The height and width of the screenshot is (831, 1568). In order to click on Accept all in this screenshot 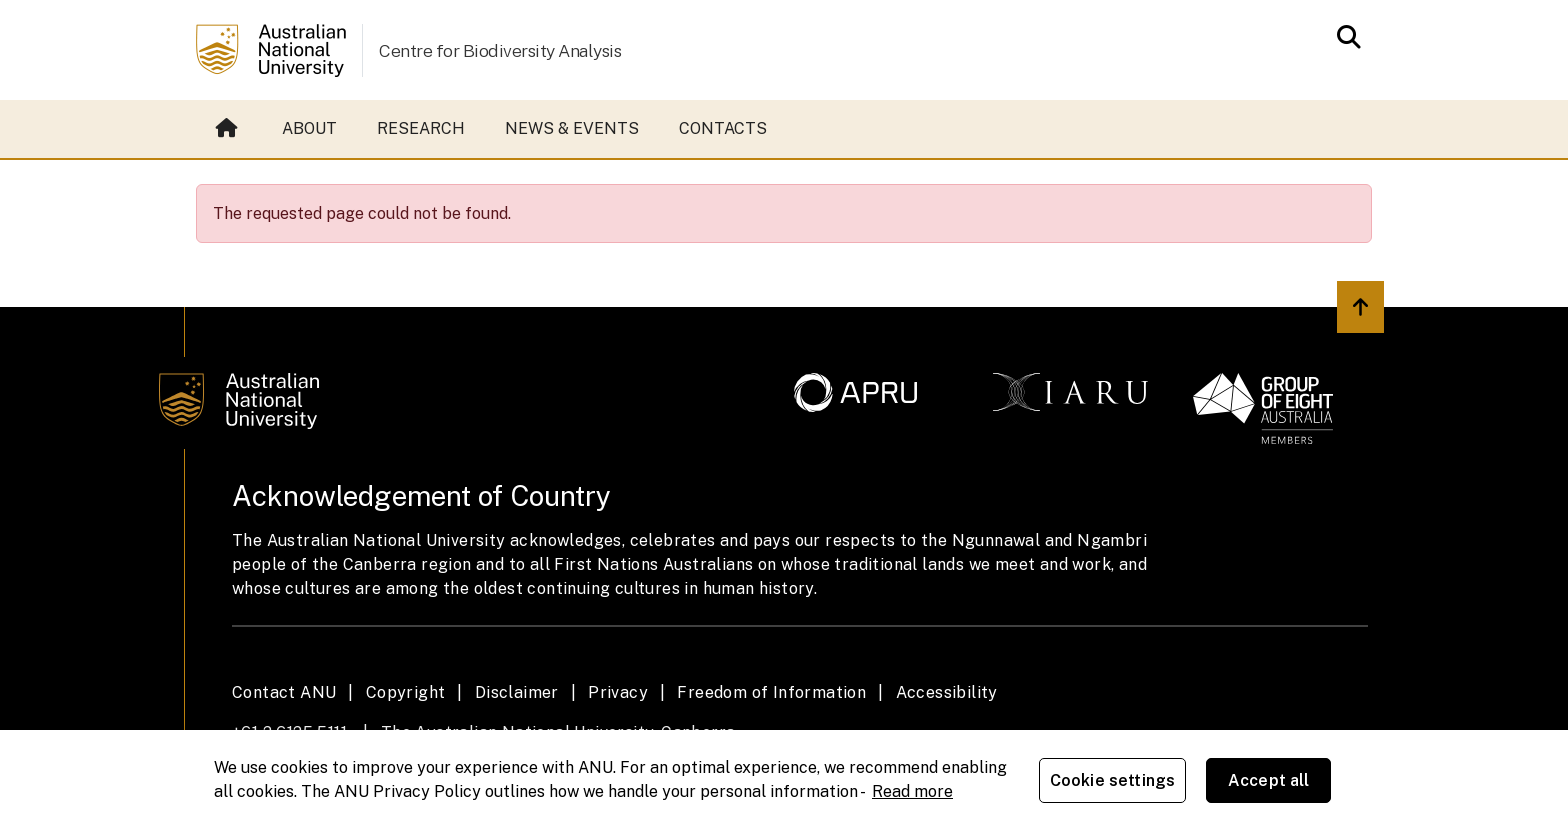, I will do `click(1269, 780)`.